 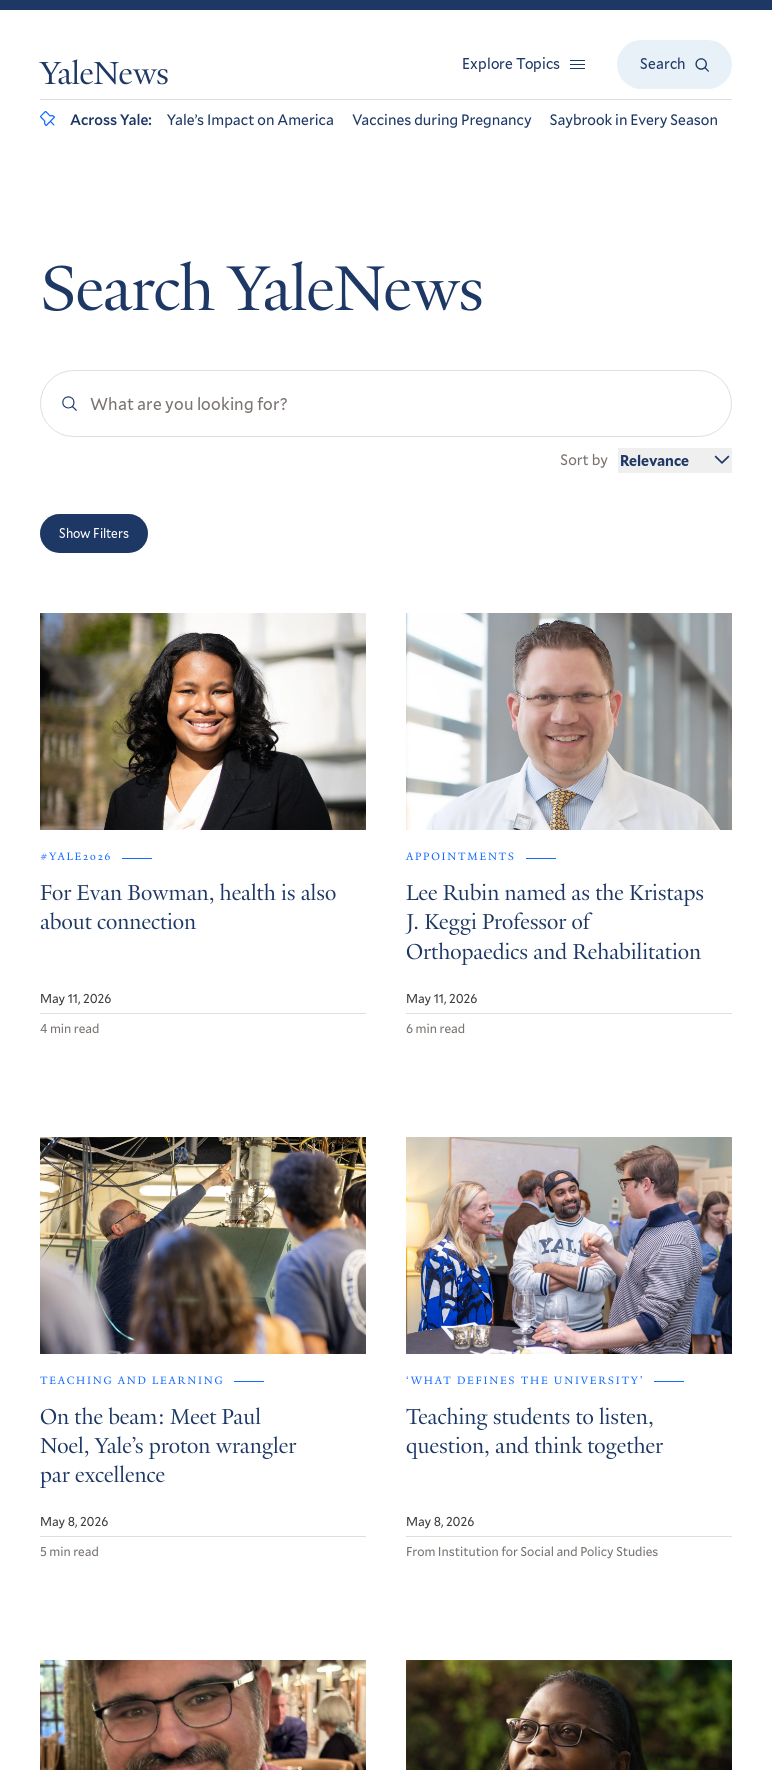 I want to click on Show Filters, so click(x=94, y=533).